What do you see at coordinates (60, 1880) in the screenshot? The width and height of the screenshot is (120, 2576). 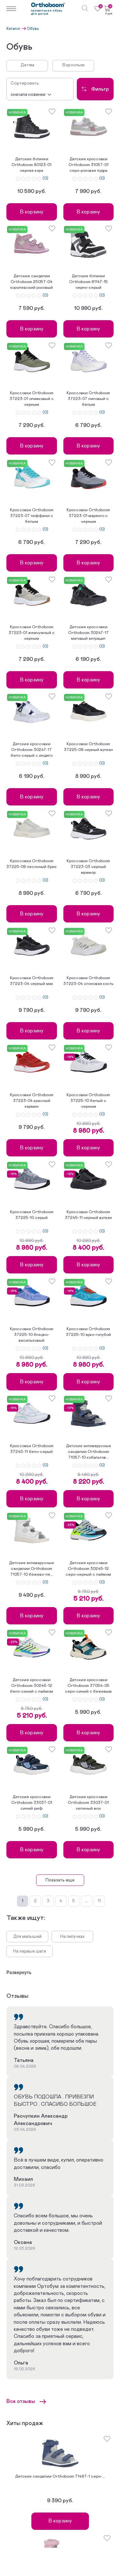 I see `Показать еще` at bounding box center [60, 1880].